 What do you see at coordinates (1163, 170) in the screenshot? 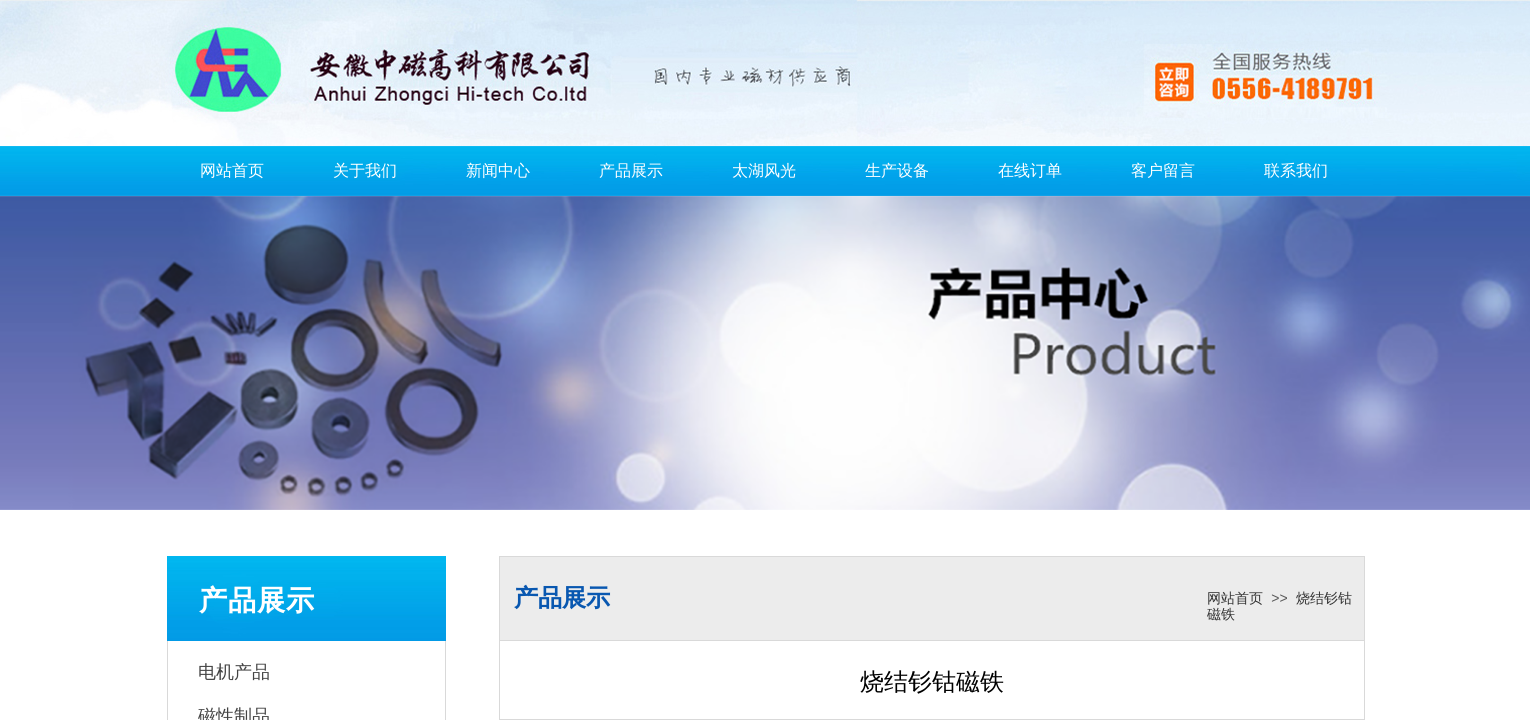
I see `客户留言` at bounding box center [1163, 170].